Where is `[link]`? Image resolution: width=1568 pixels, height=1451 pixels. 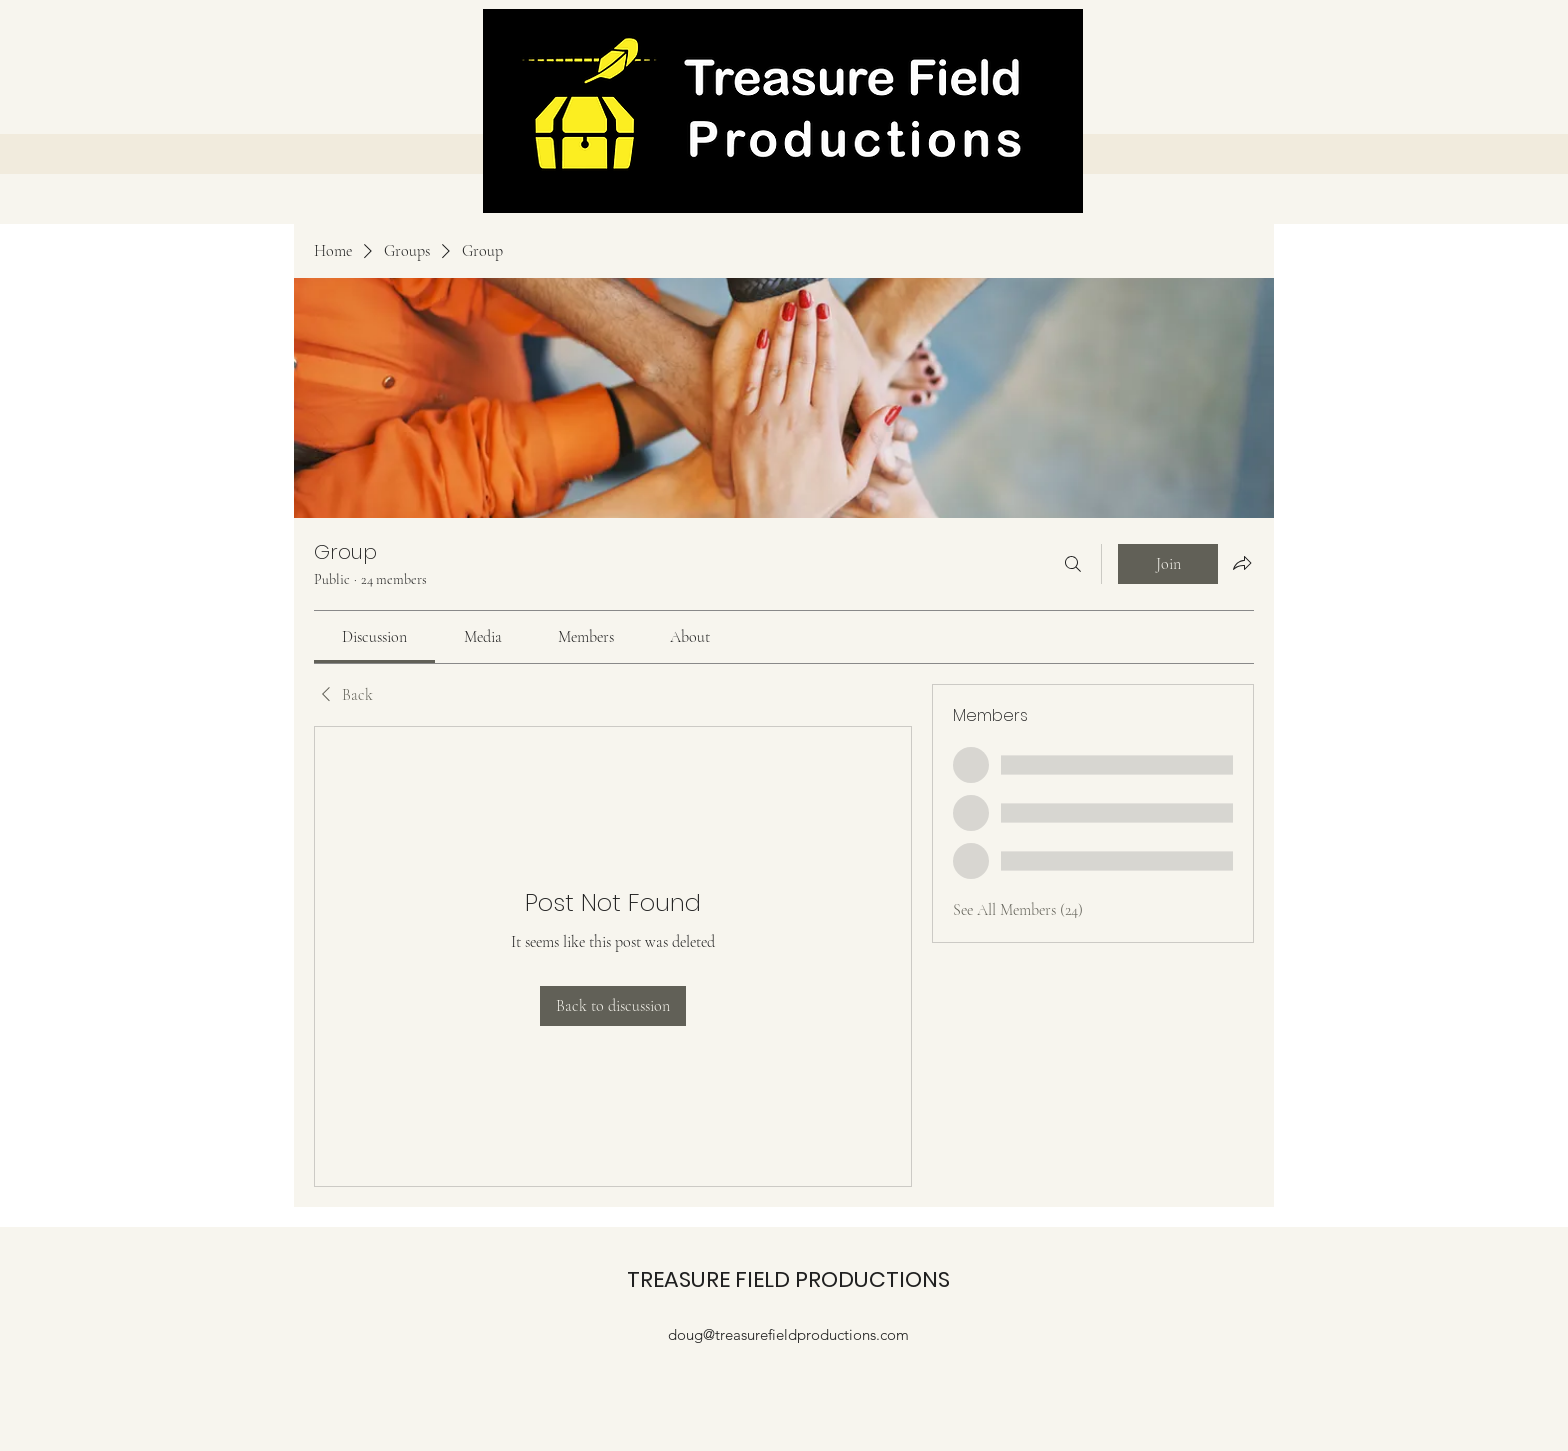 [link] is located at coordinates (374, 637).